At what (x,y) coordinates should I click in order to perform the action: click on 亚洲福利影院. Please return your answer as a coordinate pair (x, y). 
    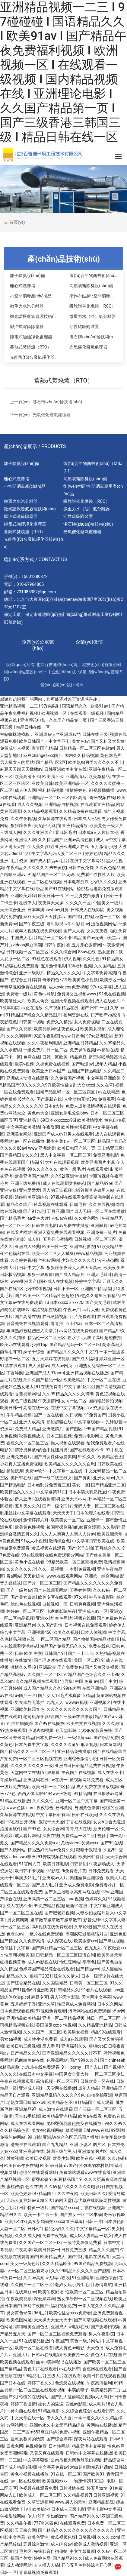
    Looking at the image, I should click on (82, 1246).